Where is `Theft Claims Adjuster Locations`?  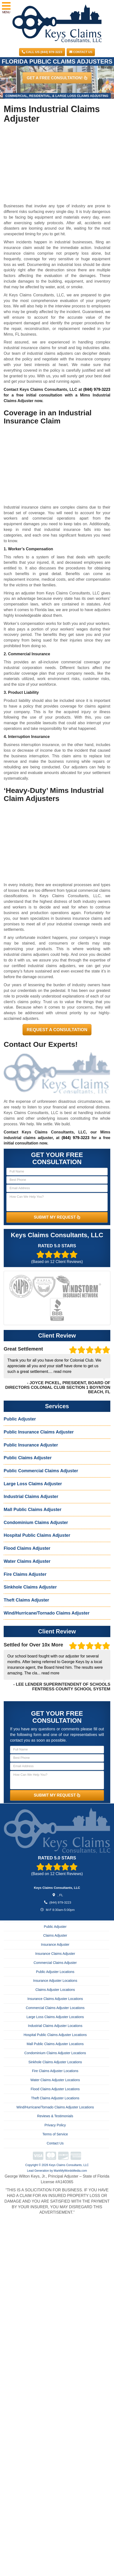
Theft Claims Adjuster Locations is located at coordinates (55, 2098).